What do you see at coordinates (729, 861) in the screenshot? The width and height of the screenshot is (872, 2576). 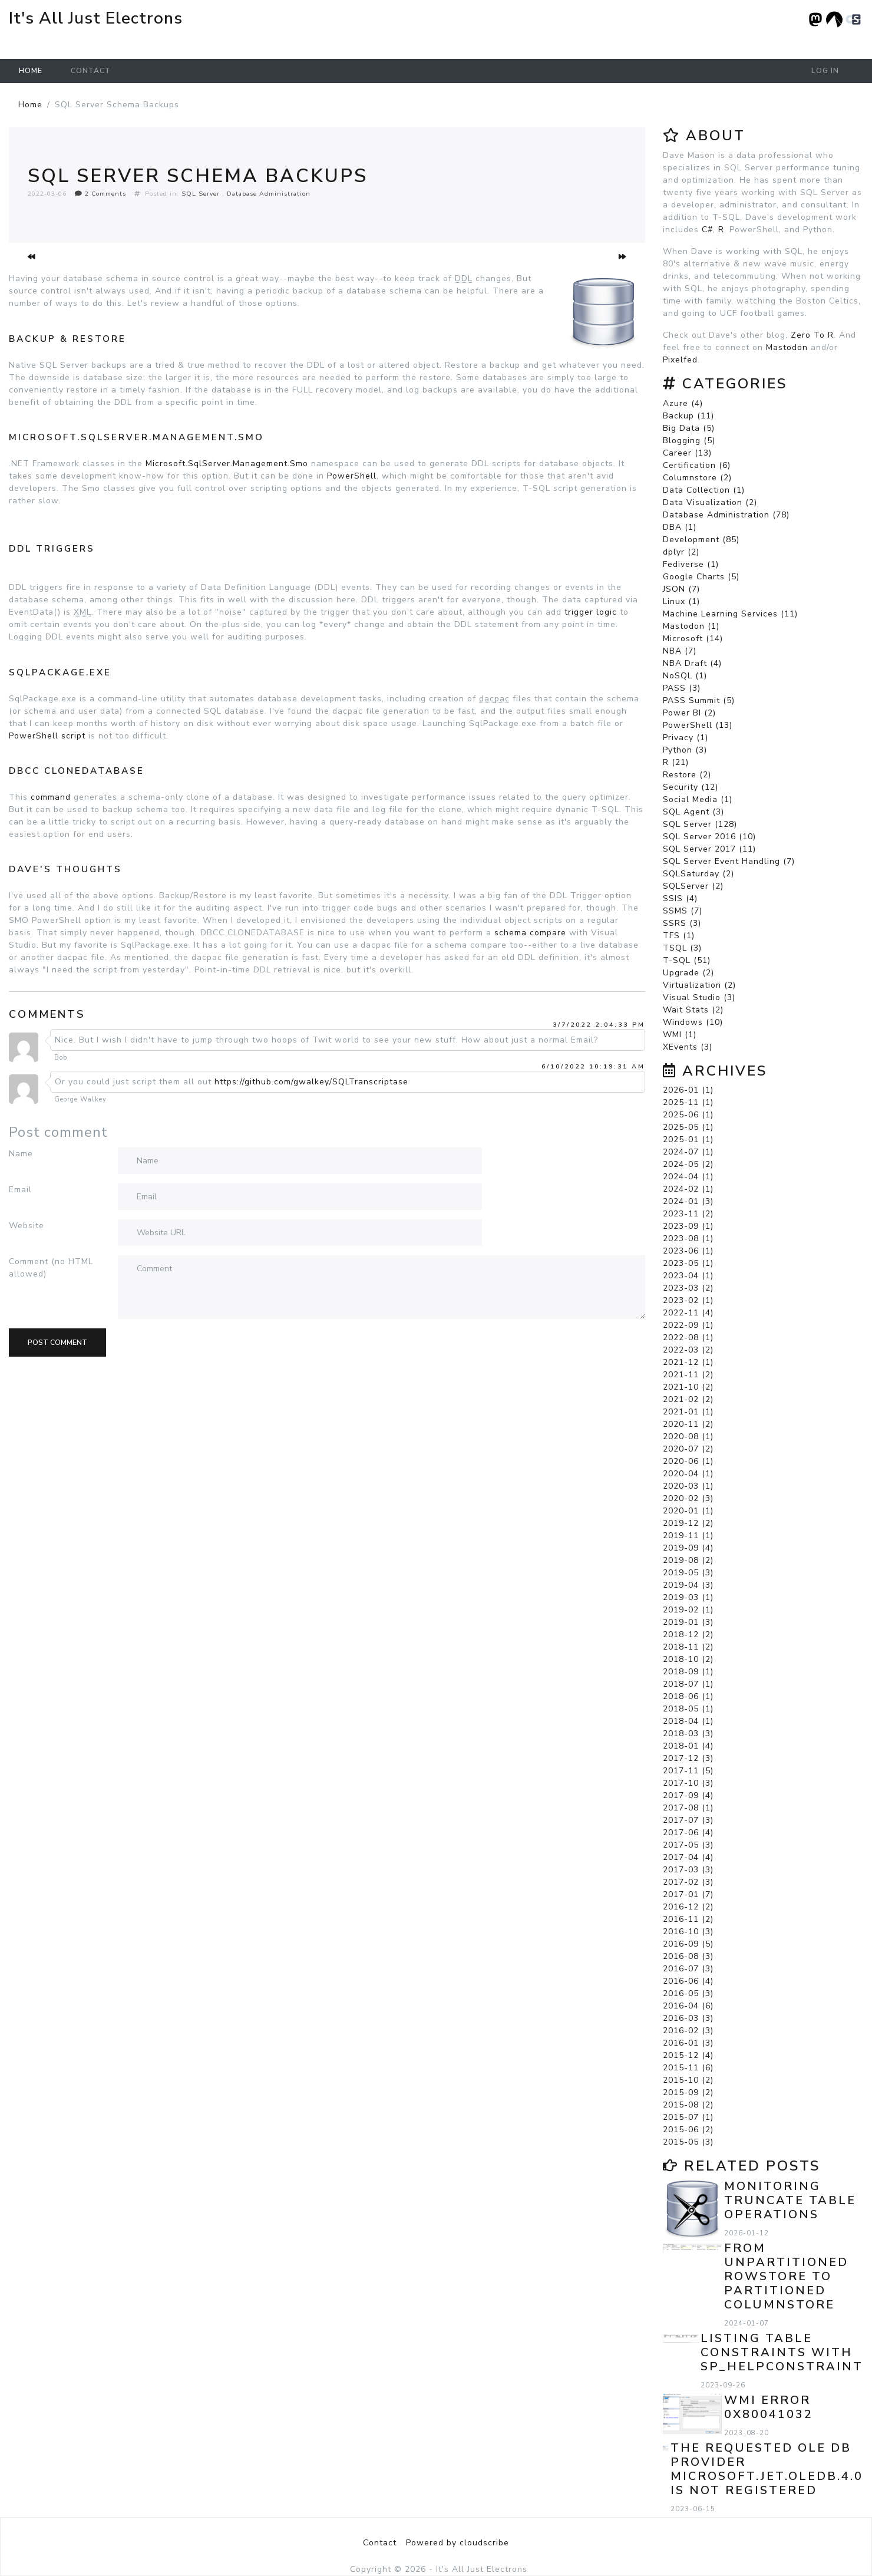 I see `SQL Server Event Handling (7)` at bounding box center [729, 861].